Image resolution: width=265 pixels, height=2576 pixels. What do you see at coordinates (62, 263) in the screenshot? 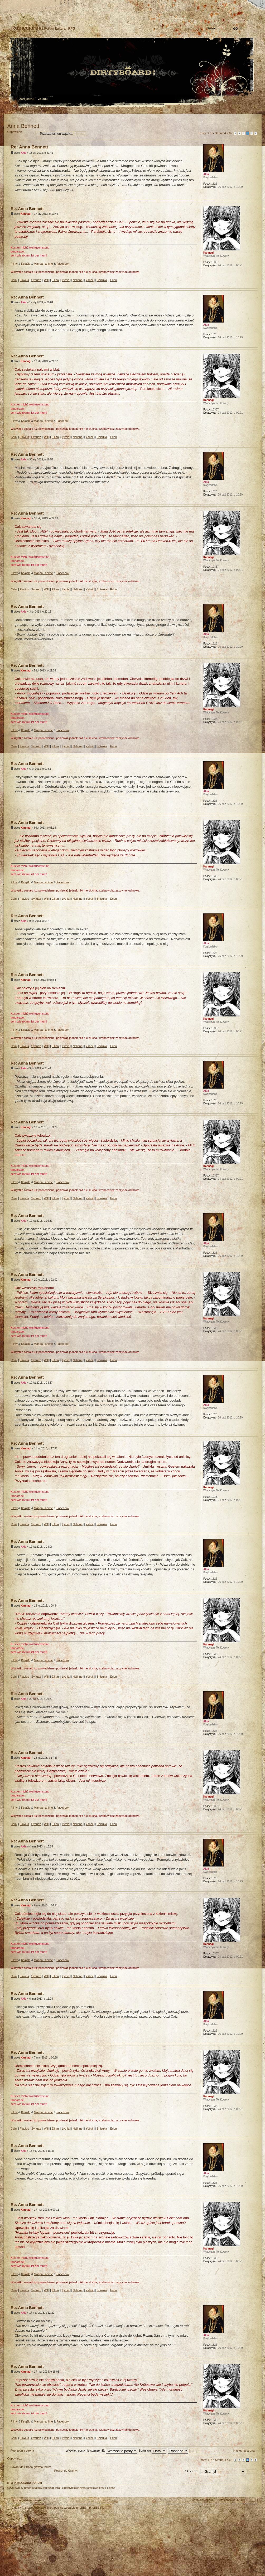
I see `Facebook` at bounding box center [62, 263].